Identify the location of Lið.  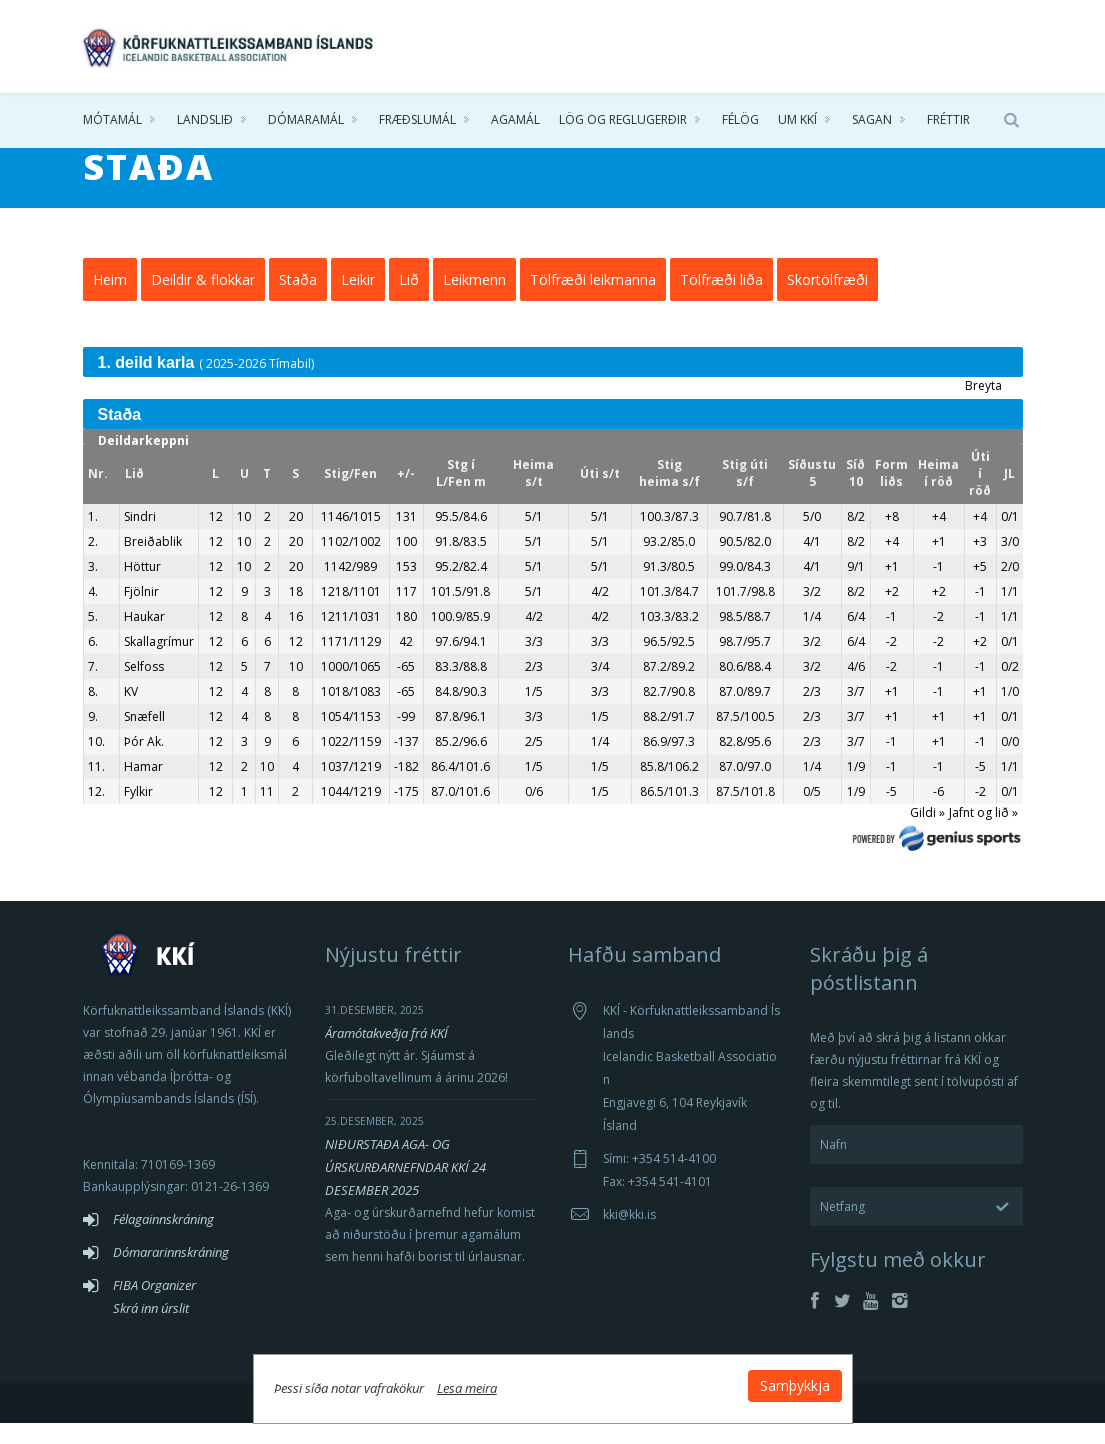
(409, 300).